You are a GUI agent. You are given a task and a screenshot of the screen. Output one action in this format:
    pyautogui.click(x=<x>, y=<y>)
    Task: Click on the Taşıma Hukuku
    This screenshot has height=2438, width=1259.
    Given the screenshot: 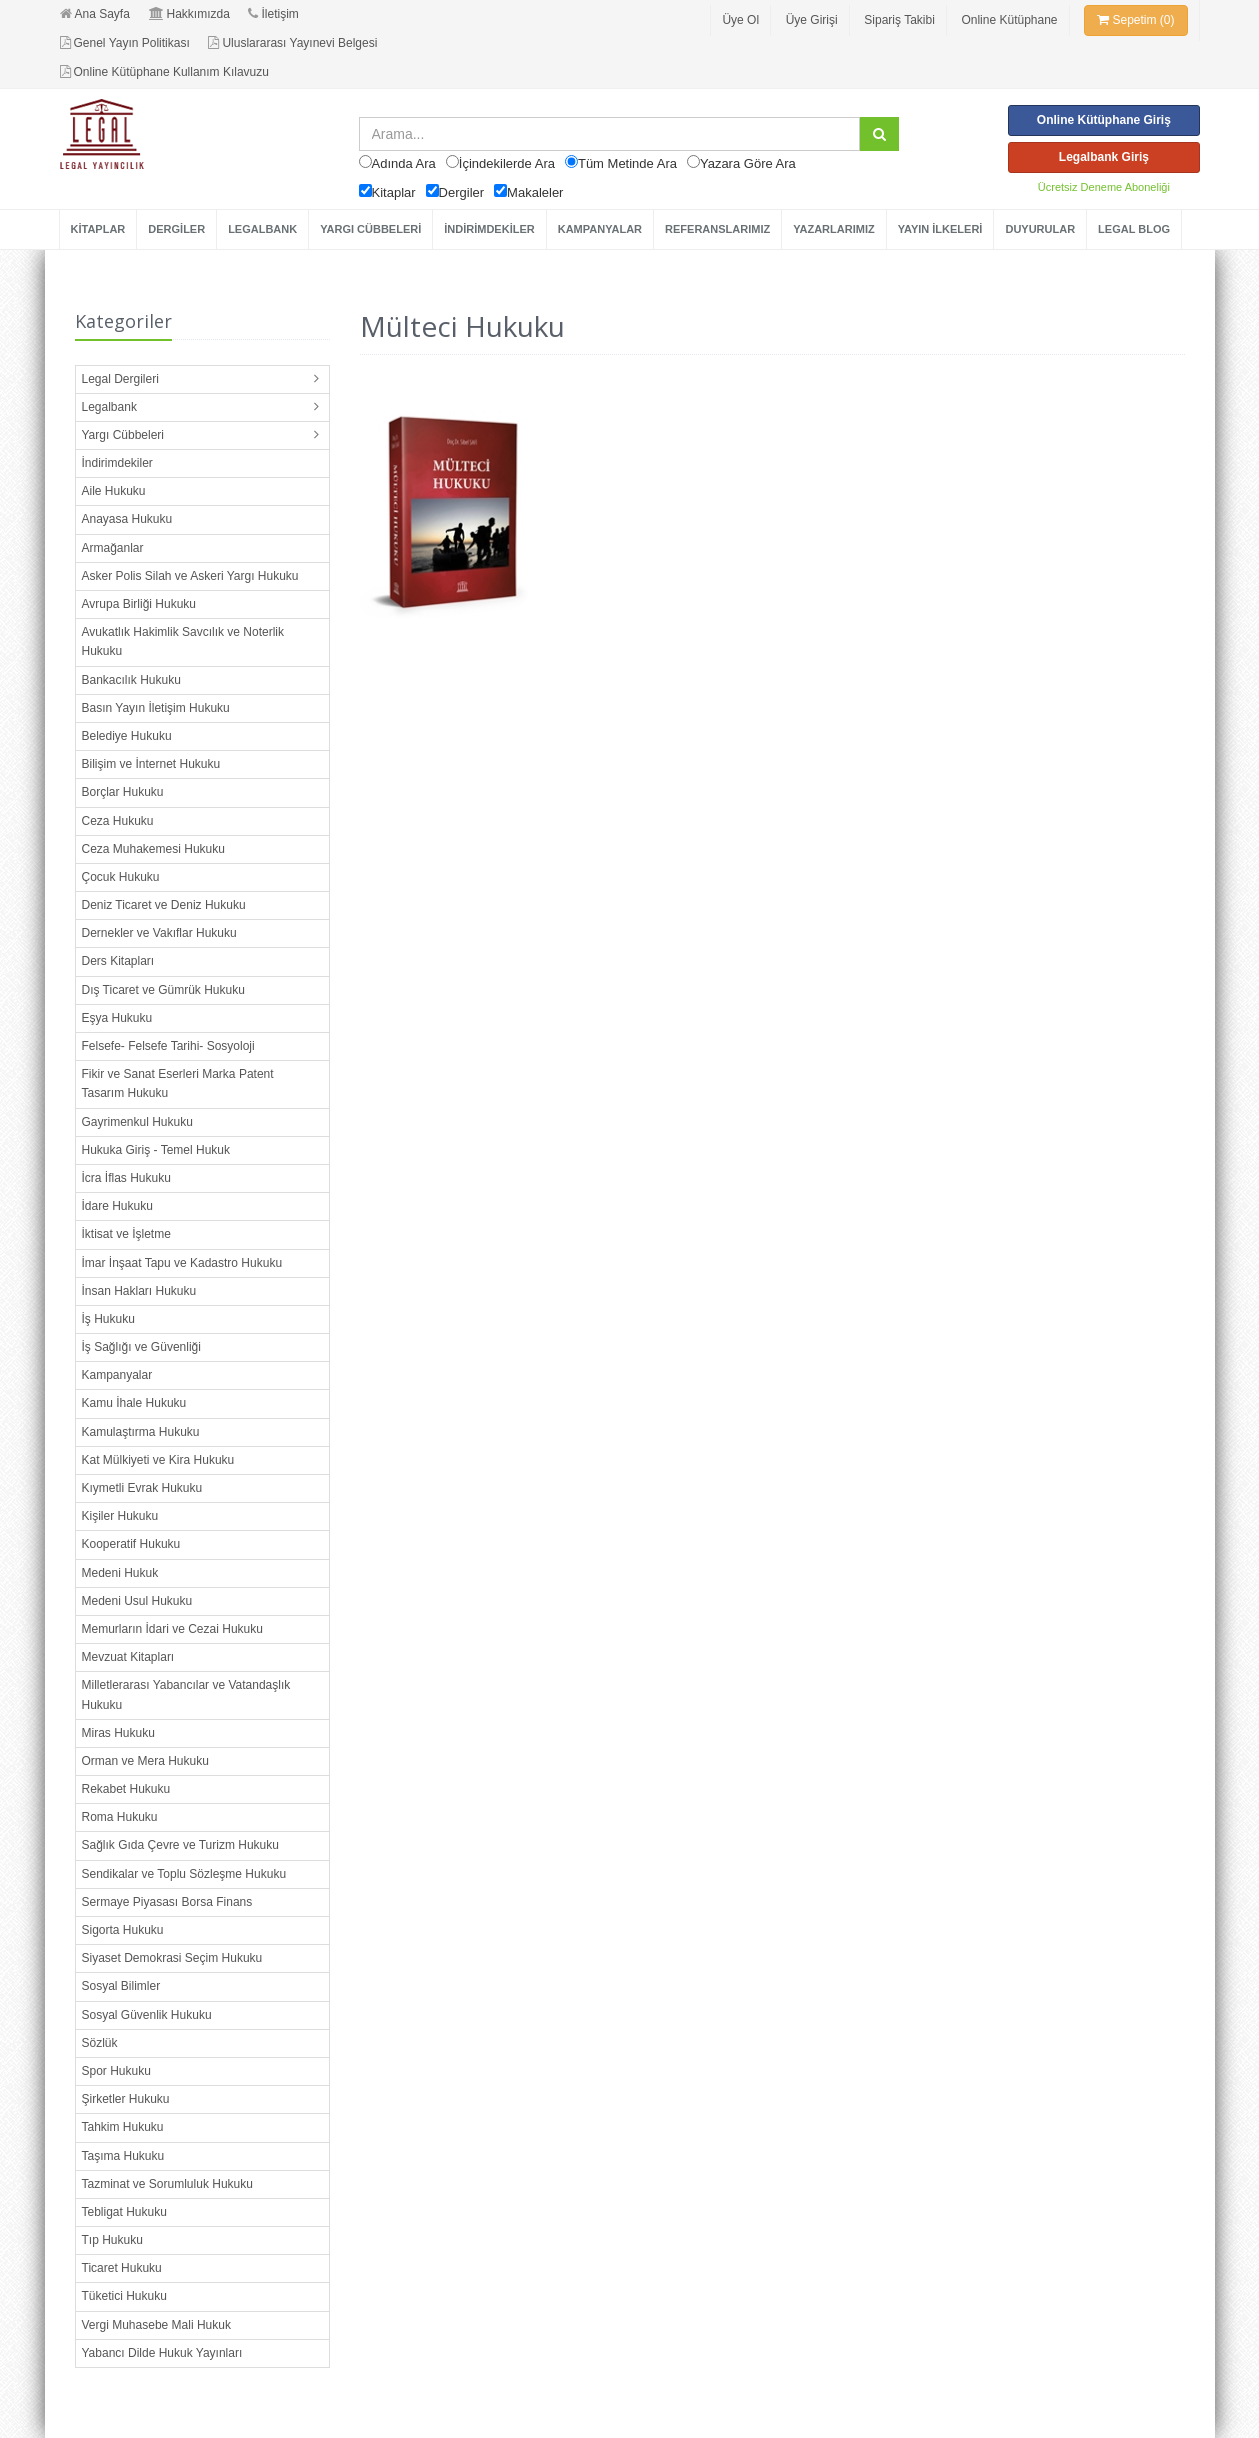 What is the action you would take?
    pyautogui.click(x=123, y=2156)
    